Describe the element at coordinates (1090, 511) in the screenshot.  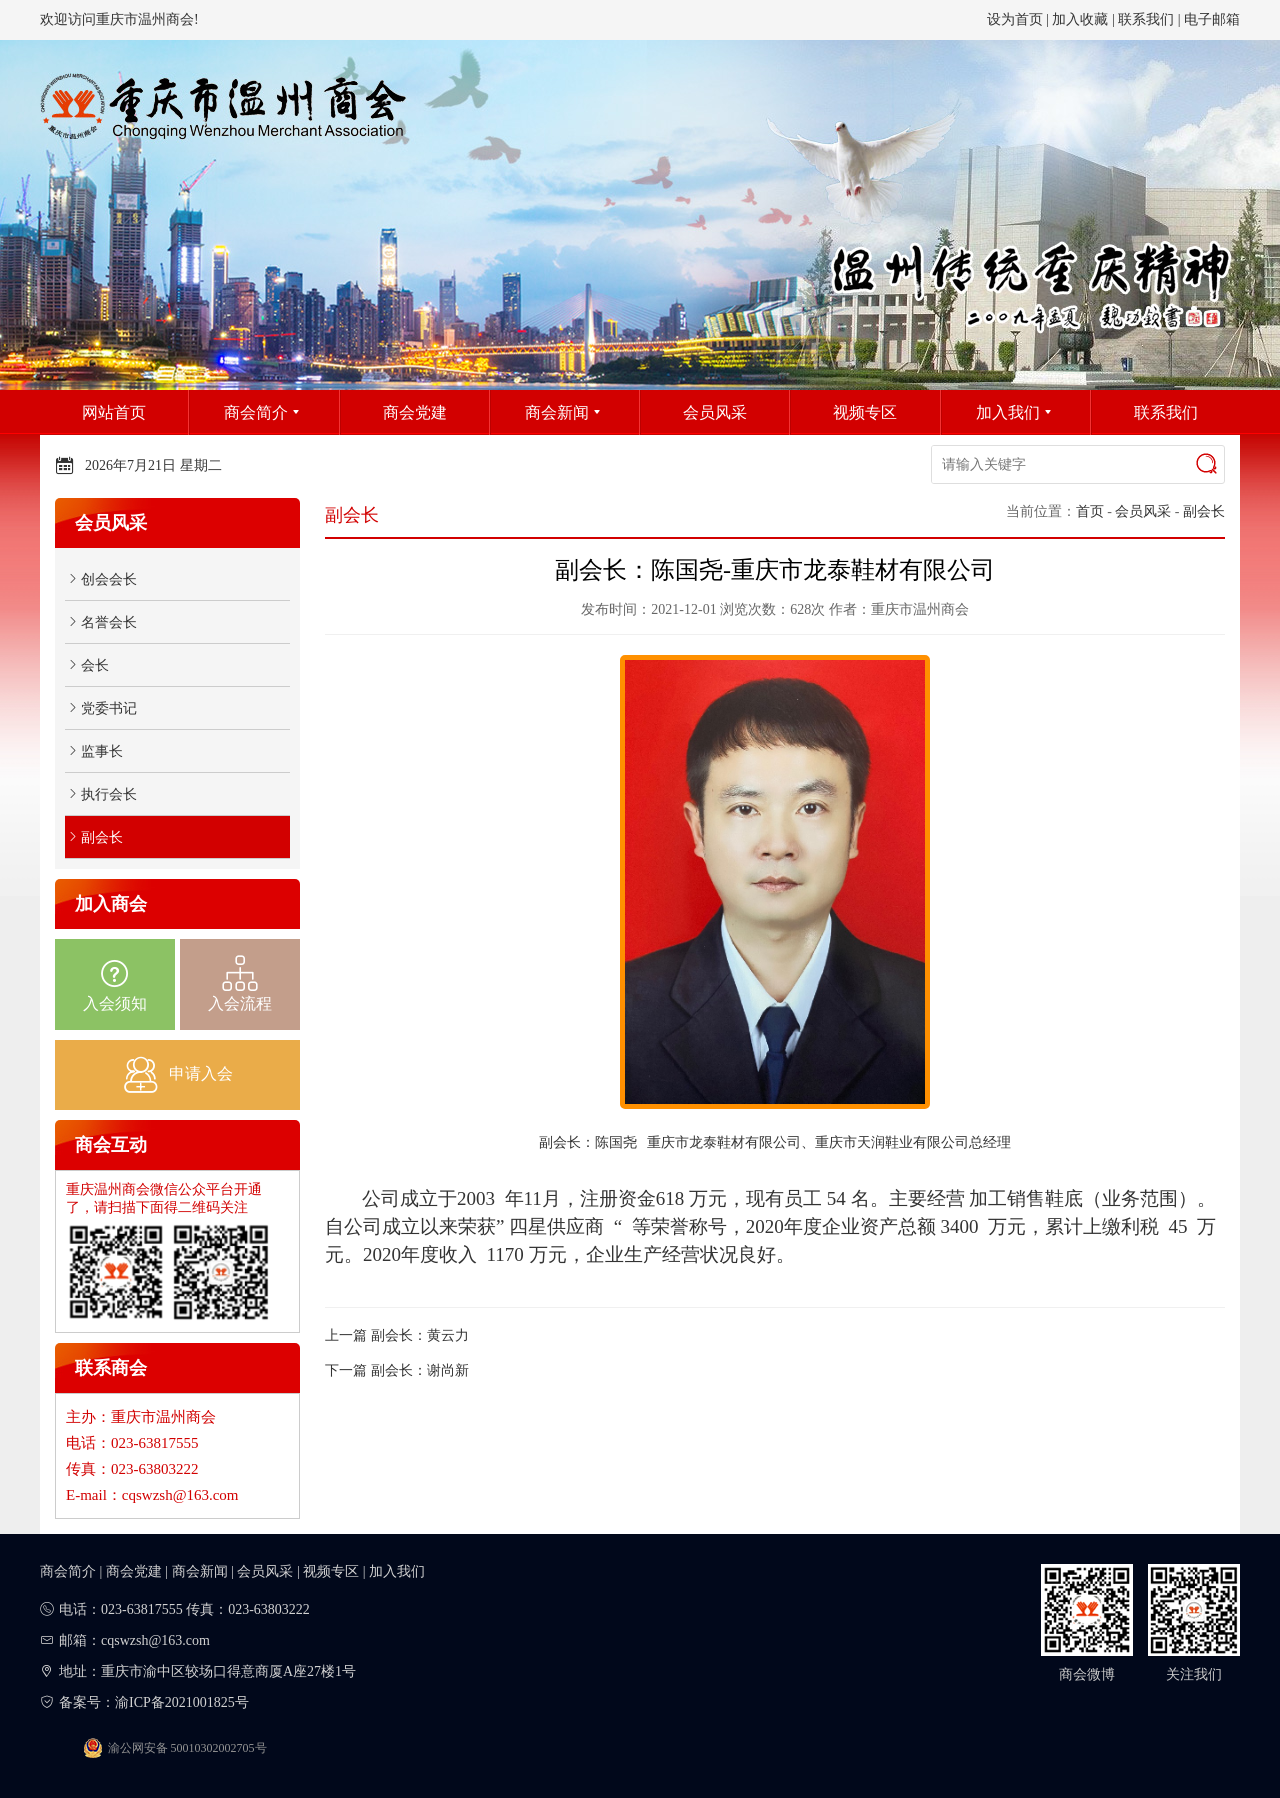
I see `首页` at that location.